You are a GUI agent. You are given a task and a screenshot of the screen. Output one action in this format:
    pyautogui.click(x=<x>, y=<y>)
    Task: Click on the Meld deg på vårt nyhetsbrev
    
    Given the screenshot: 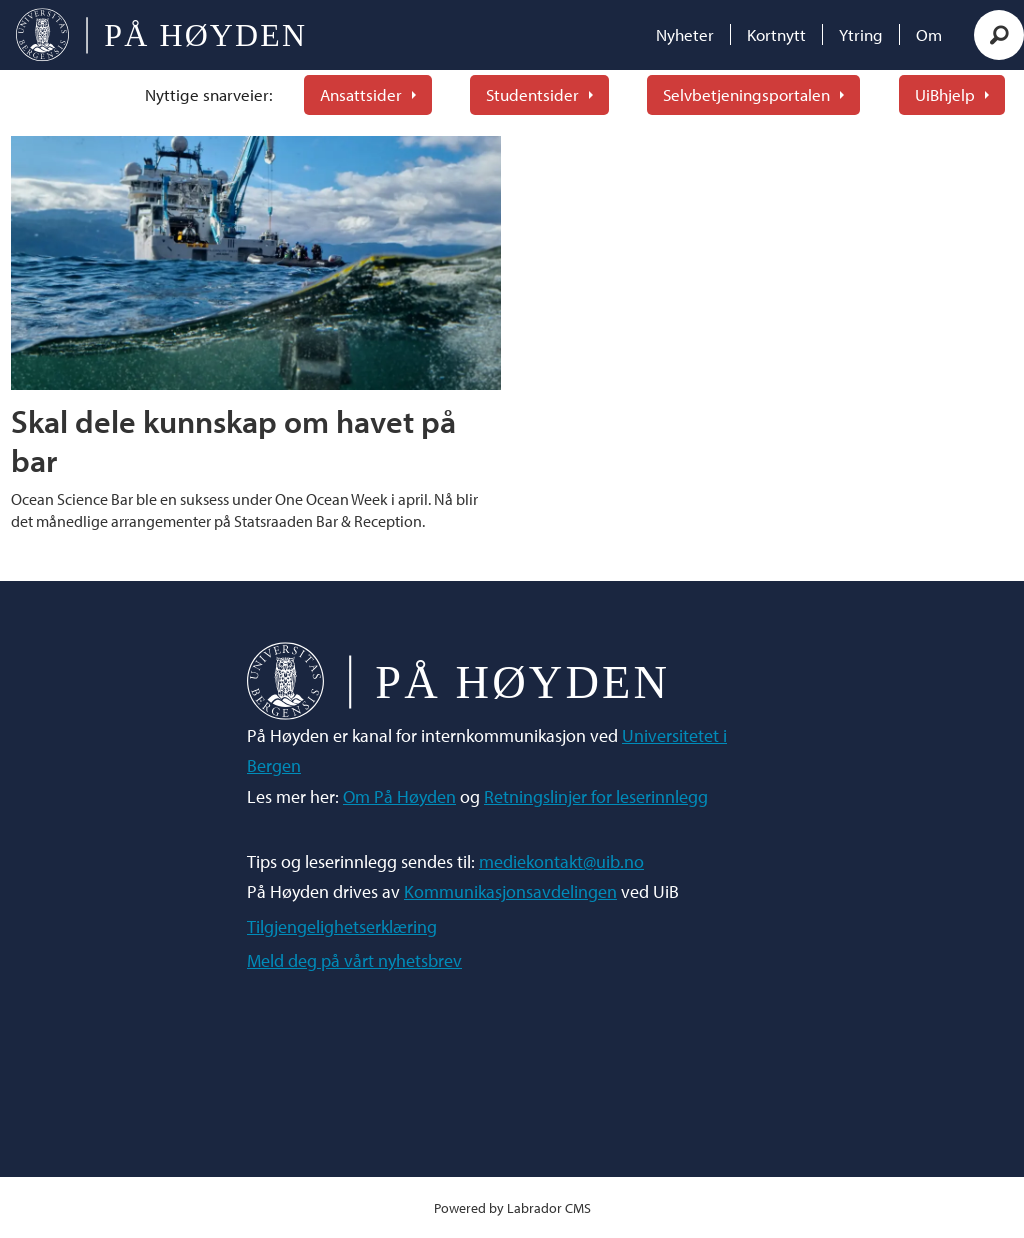 What is the action you would take?
    pyautogui.click(x=354, y=960)
    